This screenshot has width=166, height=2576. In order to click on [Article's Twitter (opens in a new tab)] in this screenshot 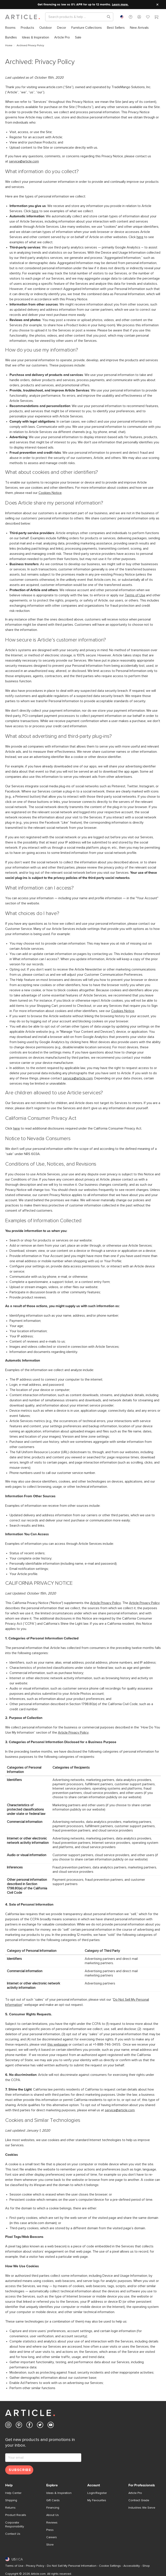, I will do `click(40, 2426)`.